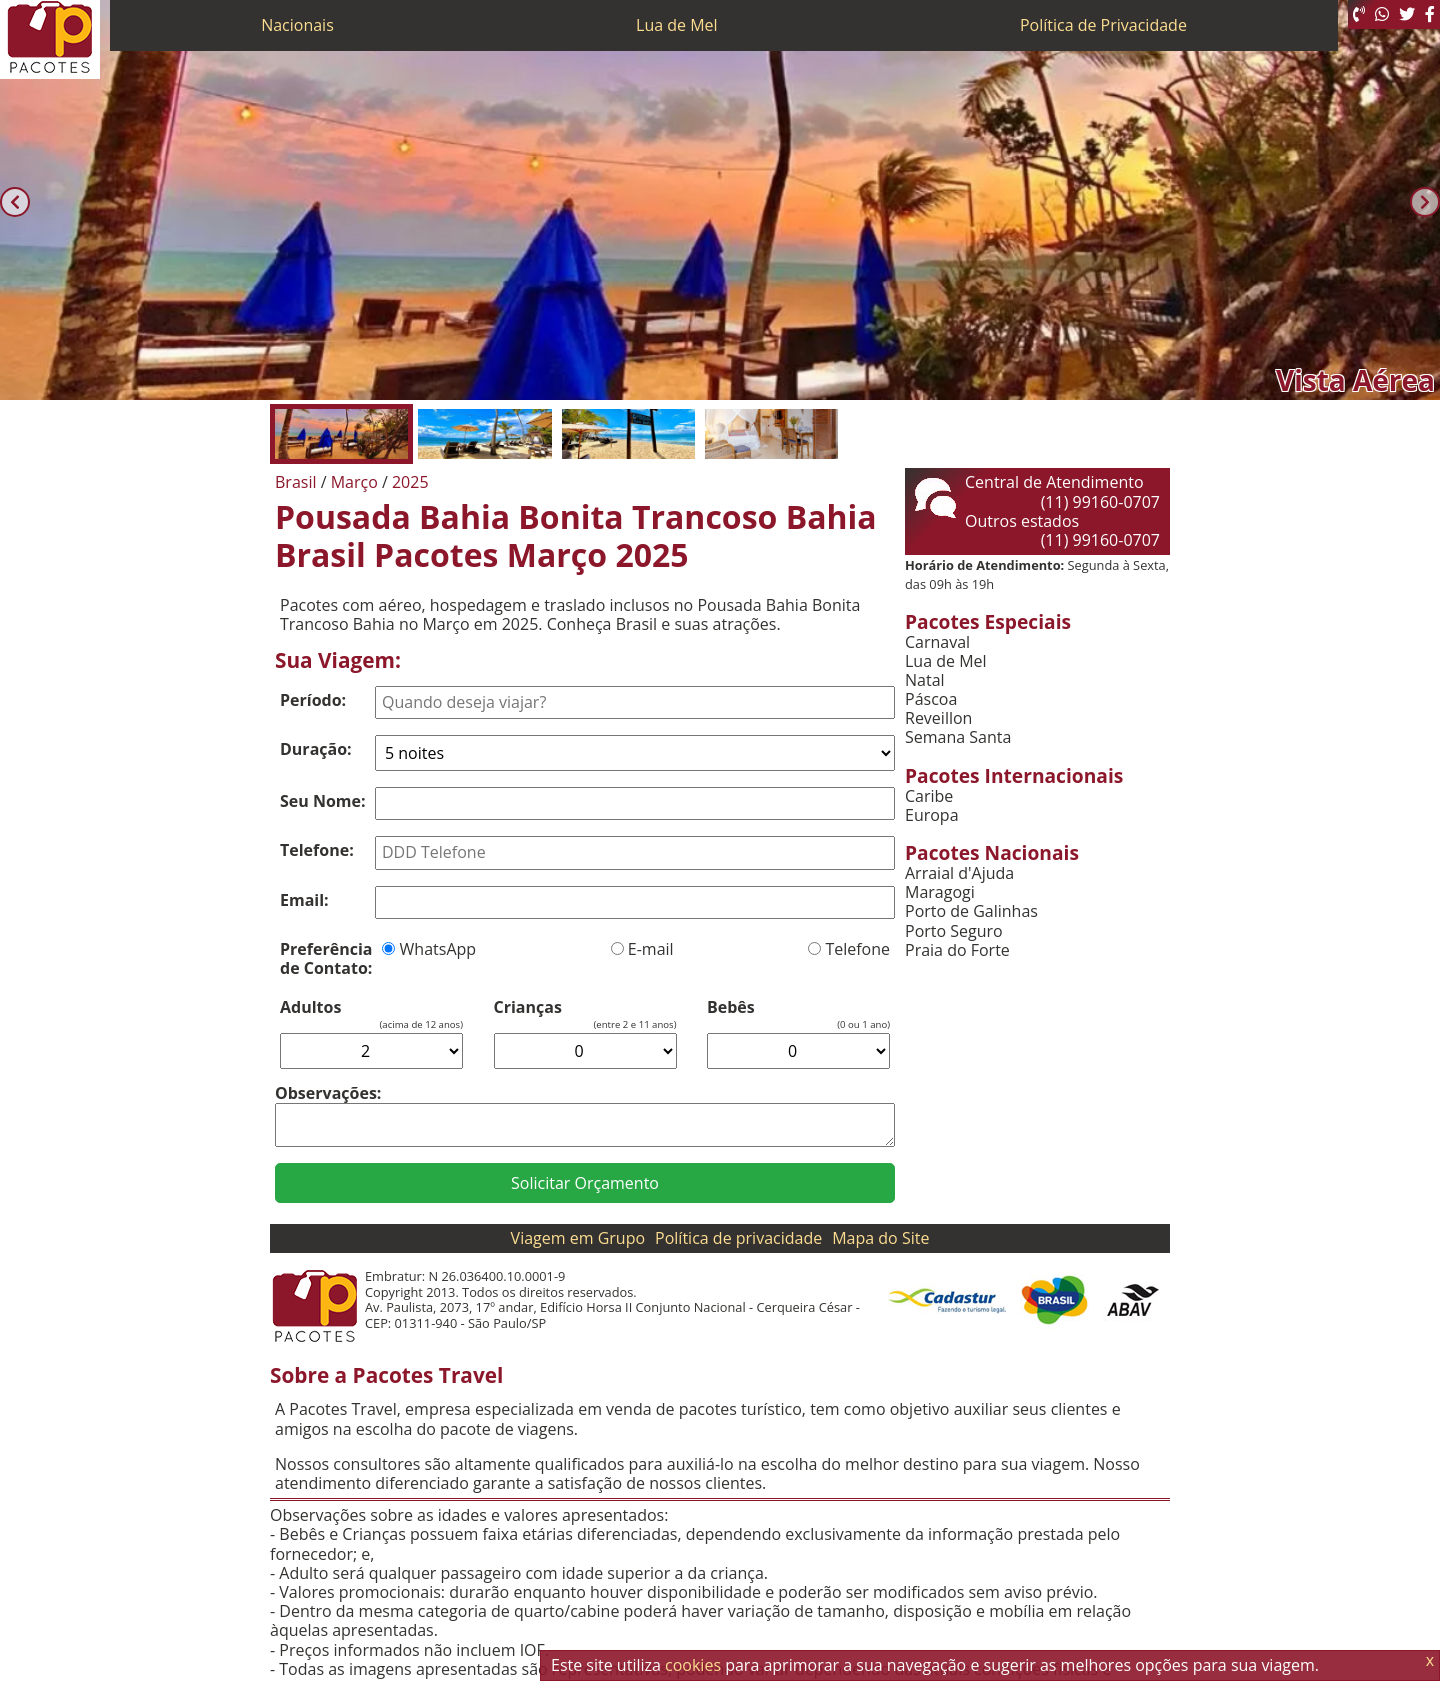 The image size is (1440, 1681). I want to click on Observações:, so click(328, 1093).